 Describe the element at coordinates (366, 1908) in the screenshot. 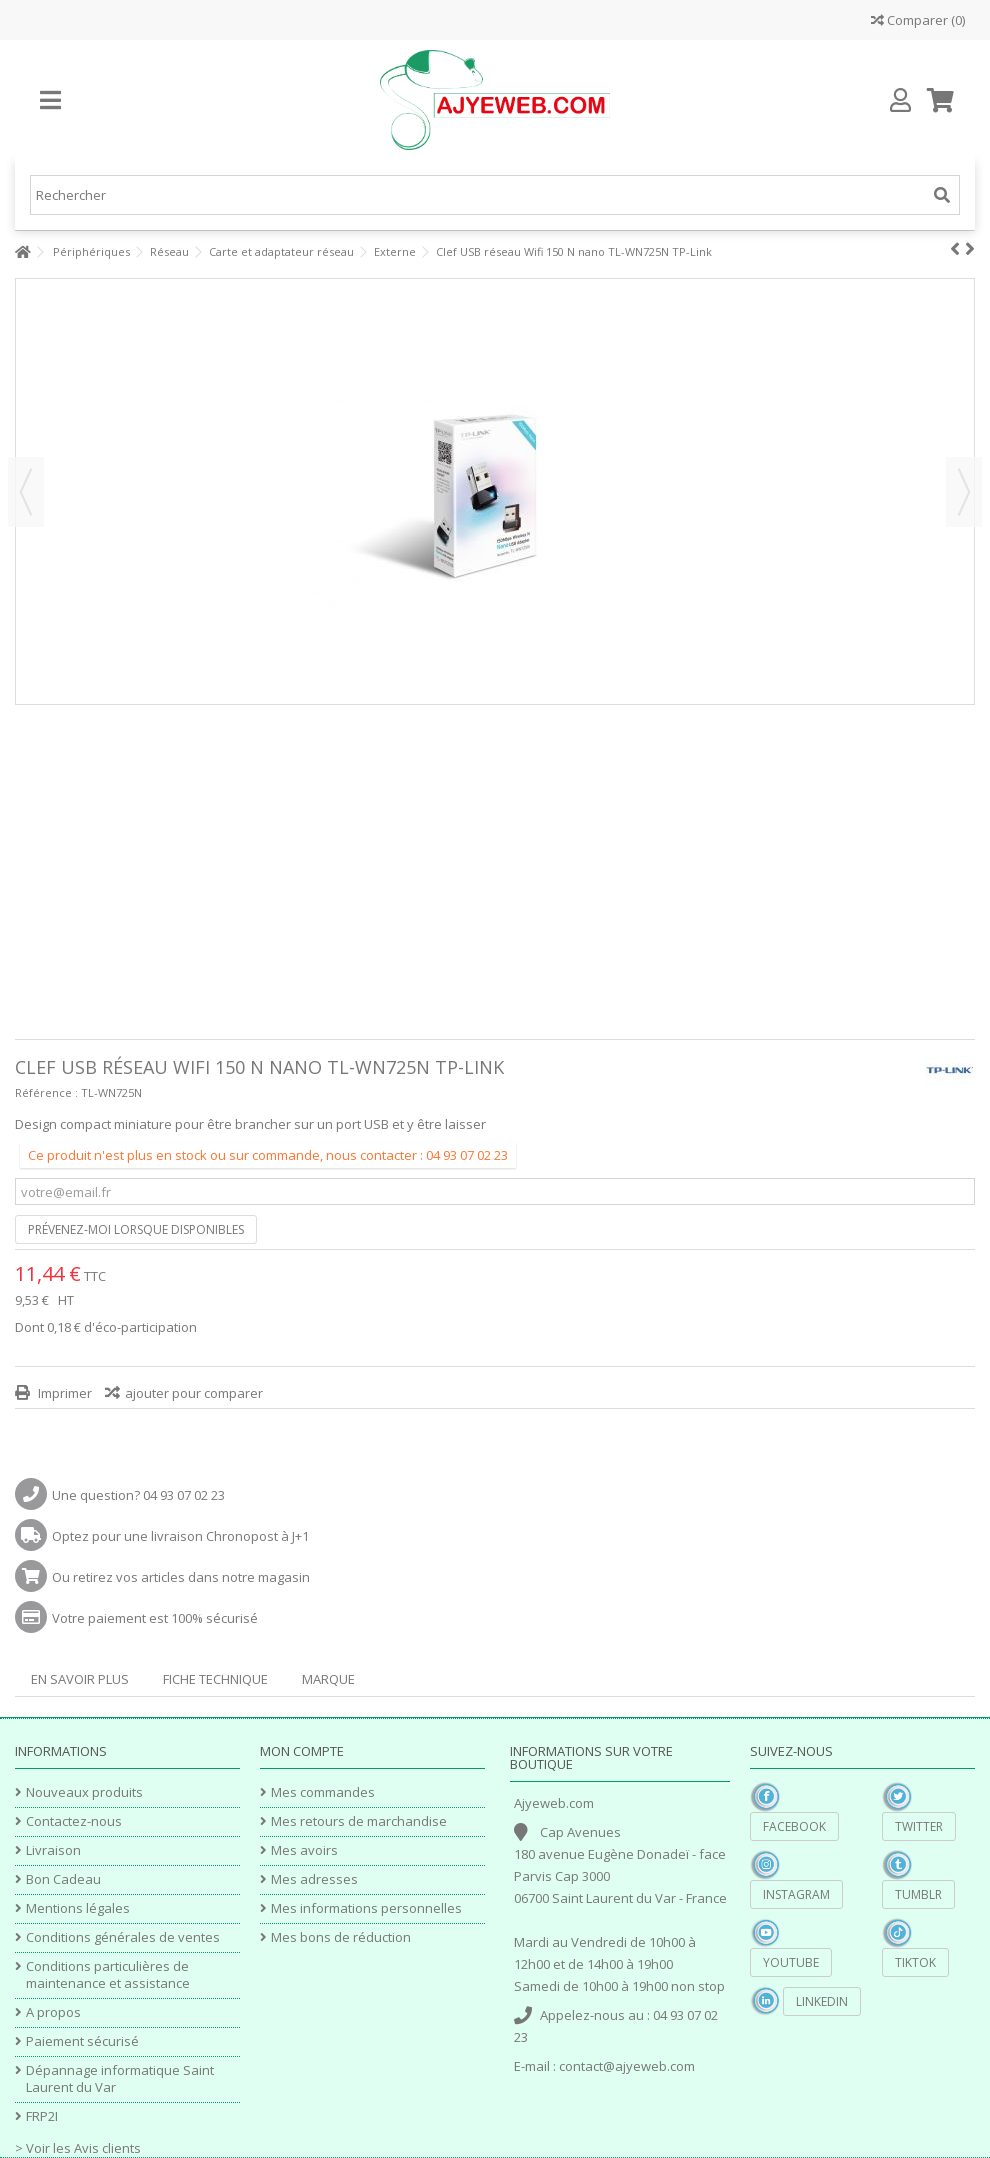

I see `Mes informations personnelles` at that location.